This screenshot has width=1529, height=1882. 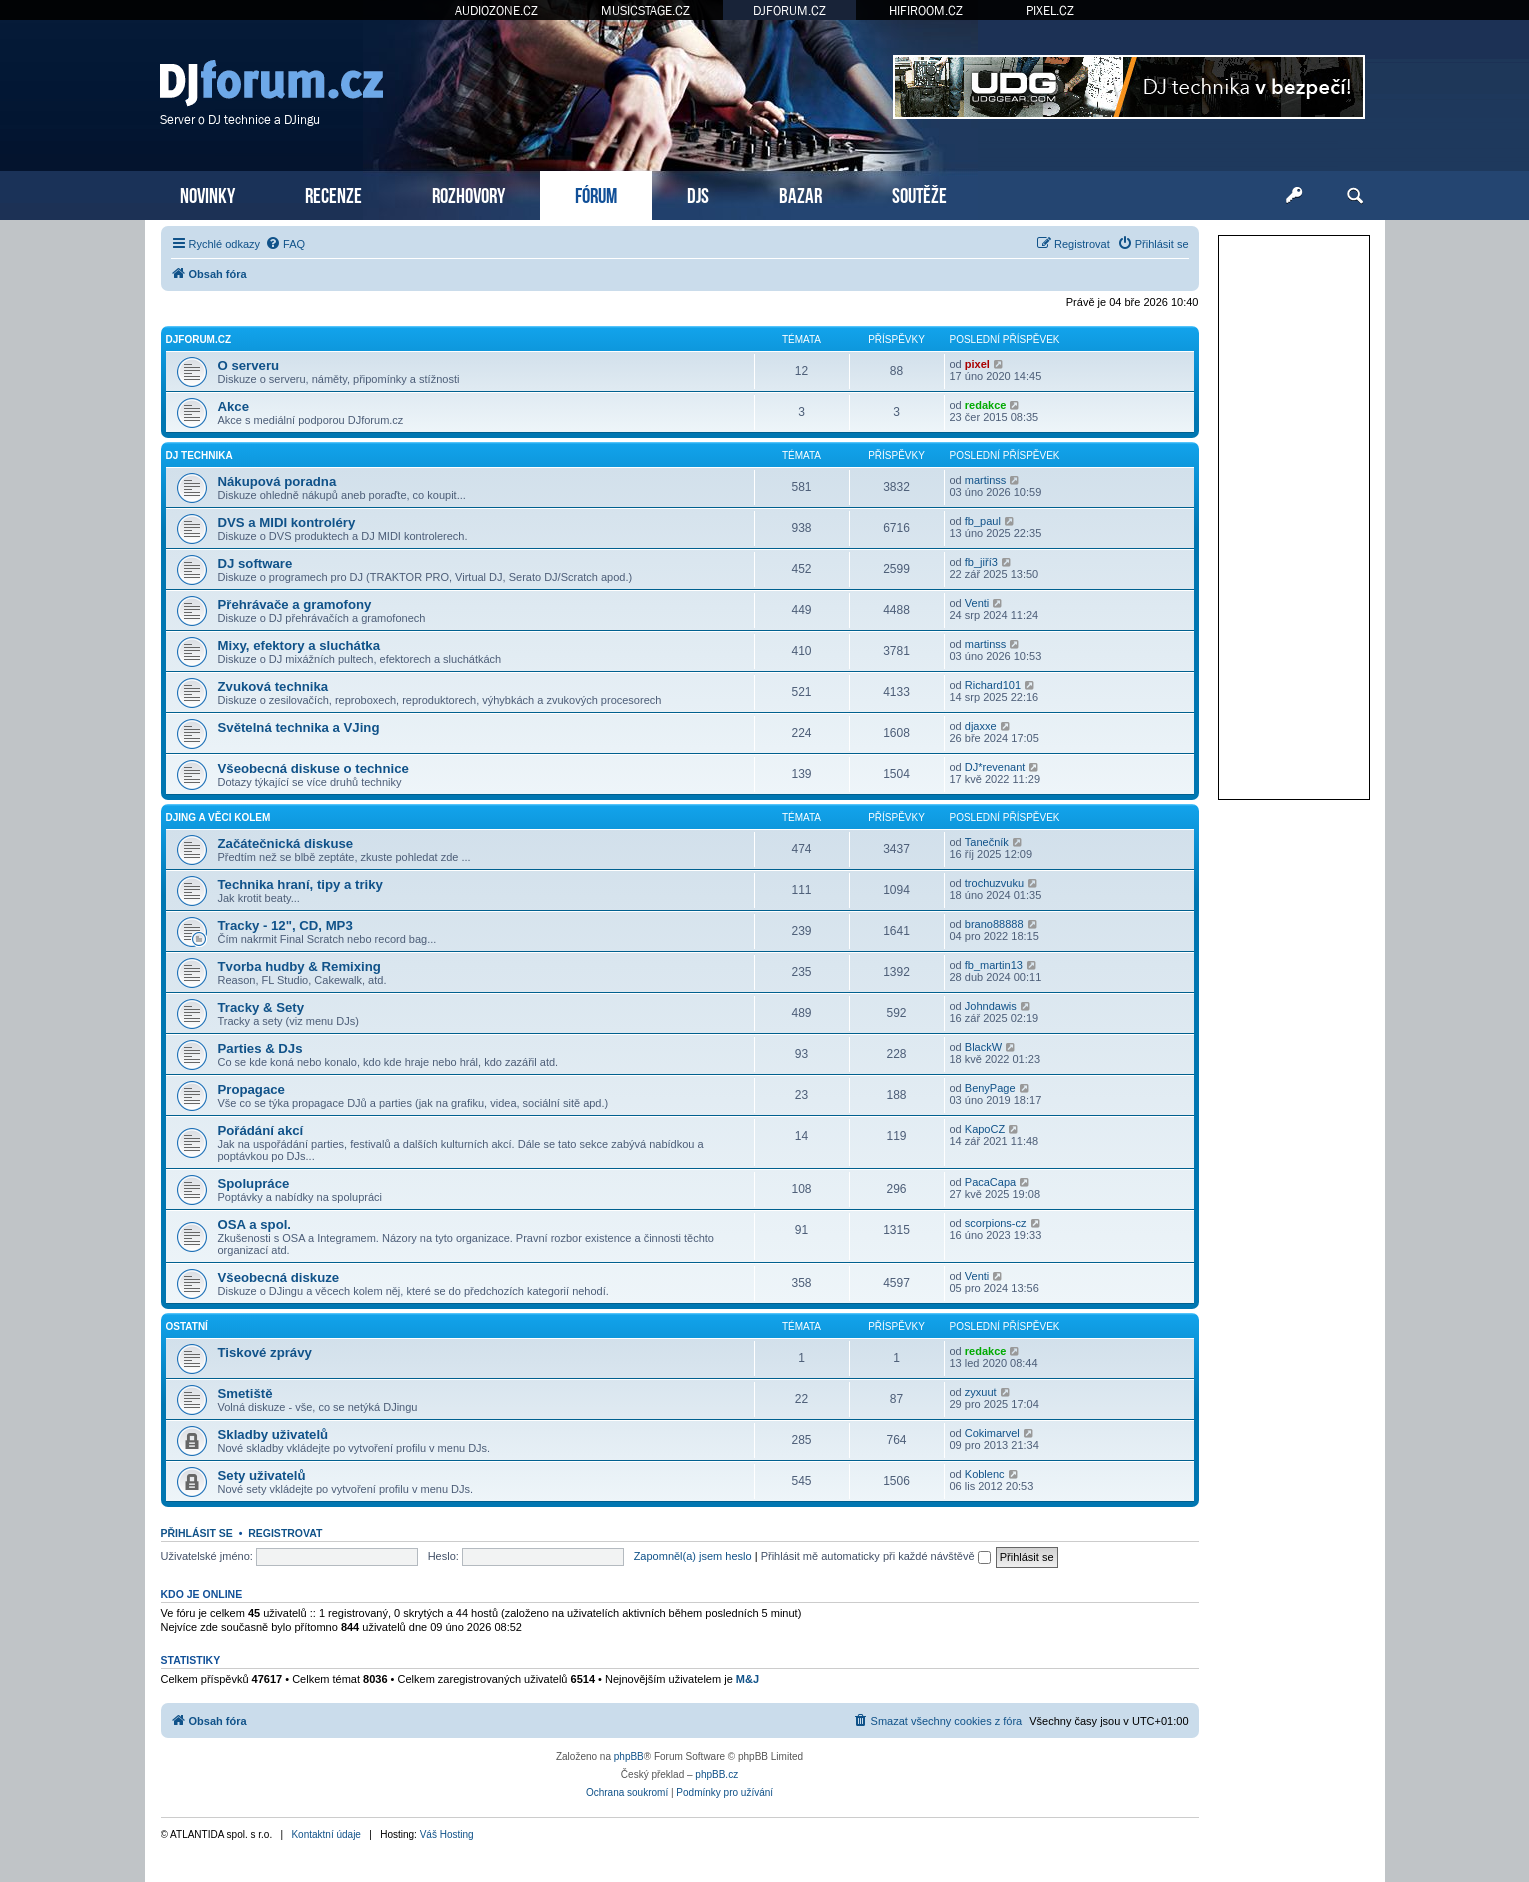 I want to click on fb_jiří3, so click(x=981, y=562).